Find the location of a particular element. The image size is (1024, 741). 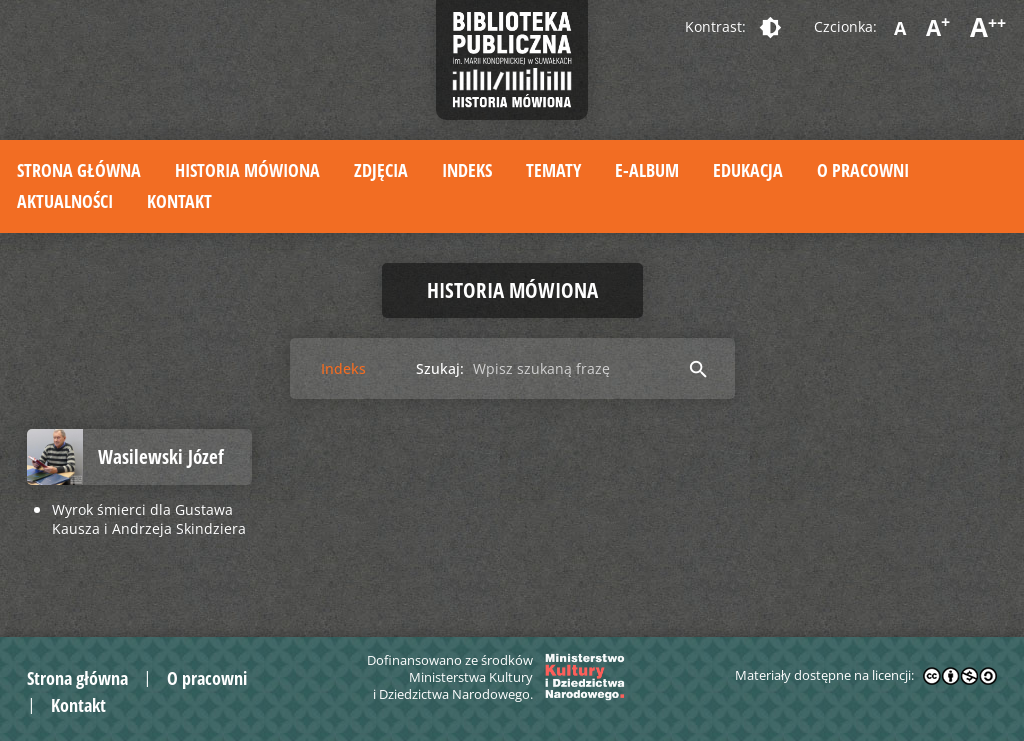

Indeks is located at coordinates (467, 170).